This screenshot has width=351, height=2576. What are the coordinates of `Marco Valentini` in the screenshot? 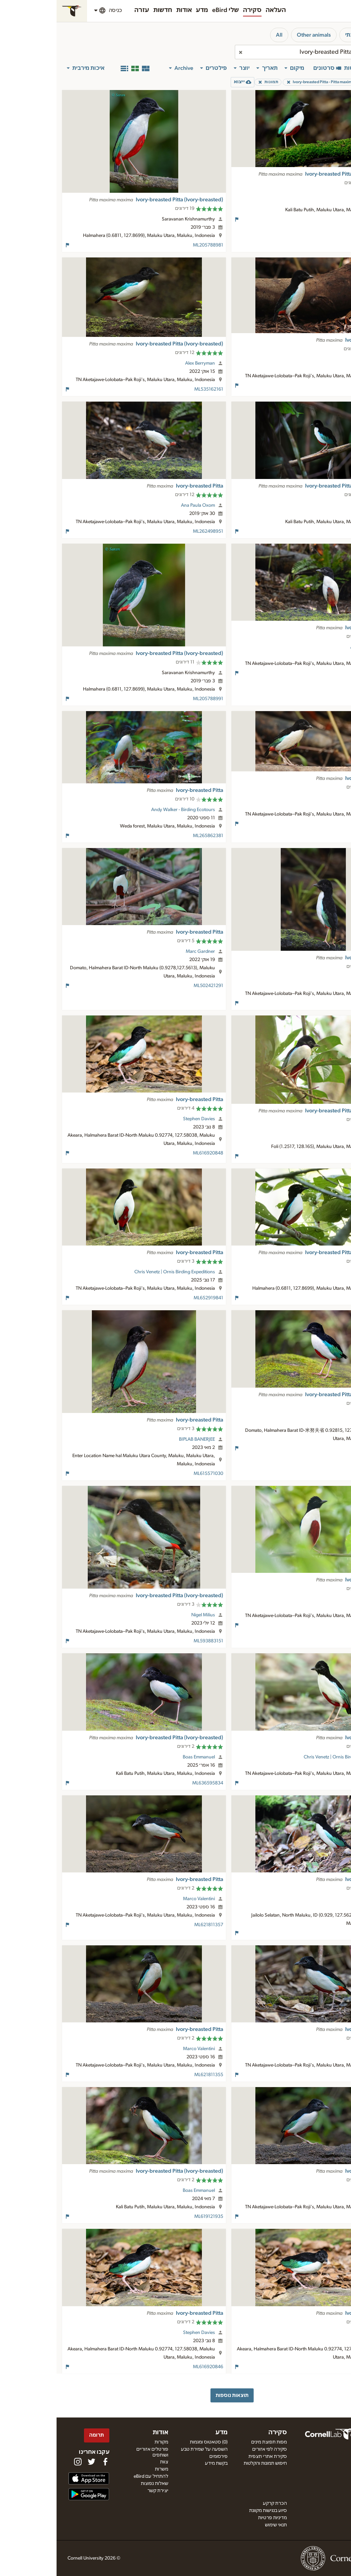 It's located at (142, 1898).